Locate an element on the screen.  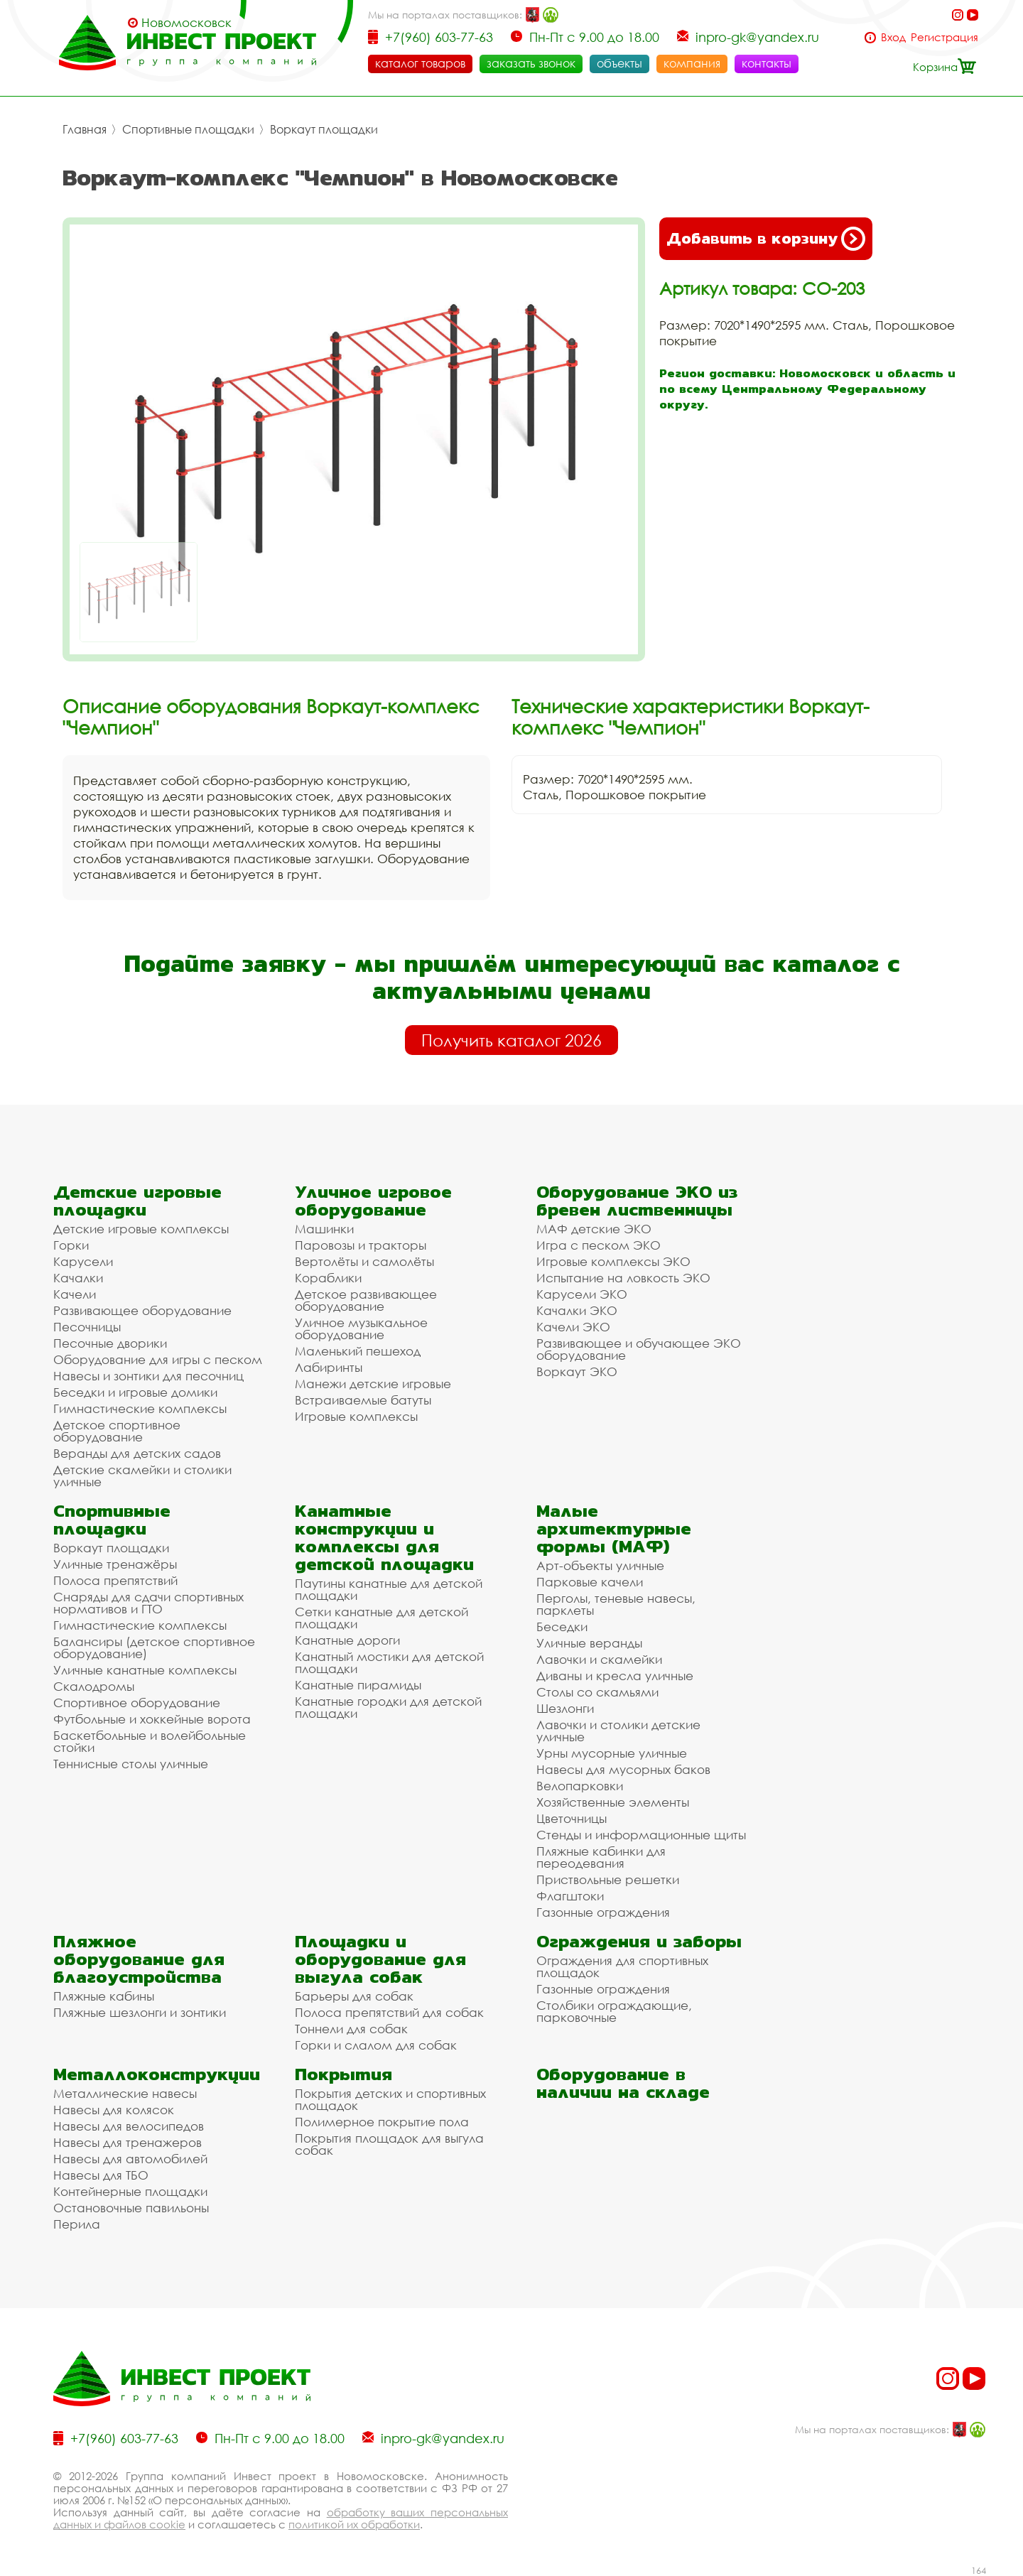
Полимерное покрытие пола is located at coordinates (382, 2122).